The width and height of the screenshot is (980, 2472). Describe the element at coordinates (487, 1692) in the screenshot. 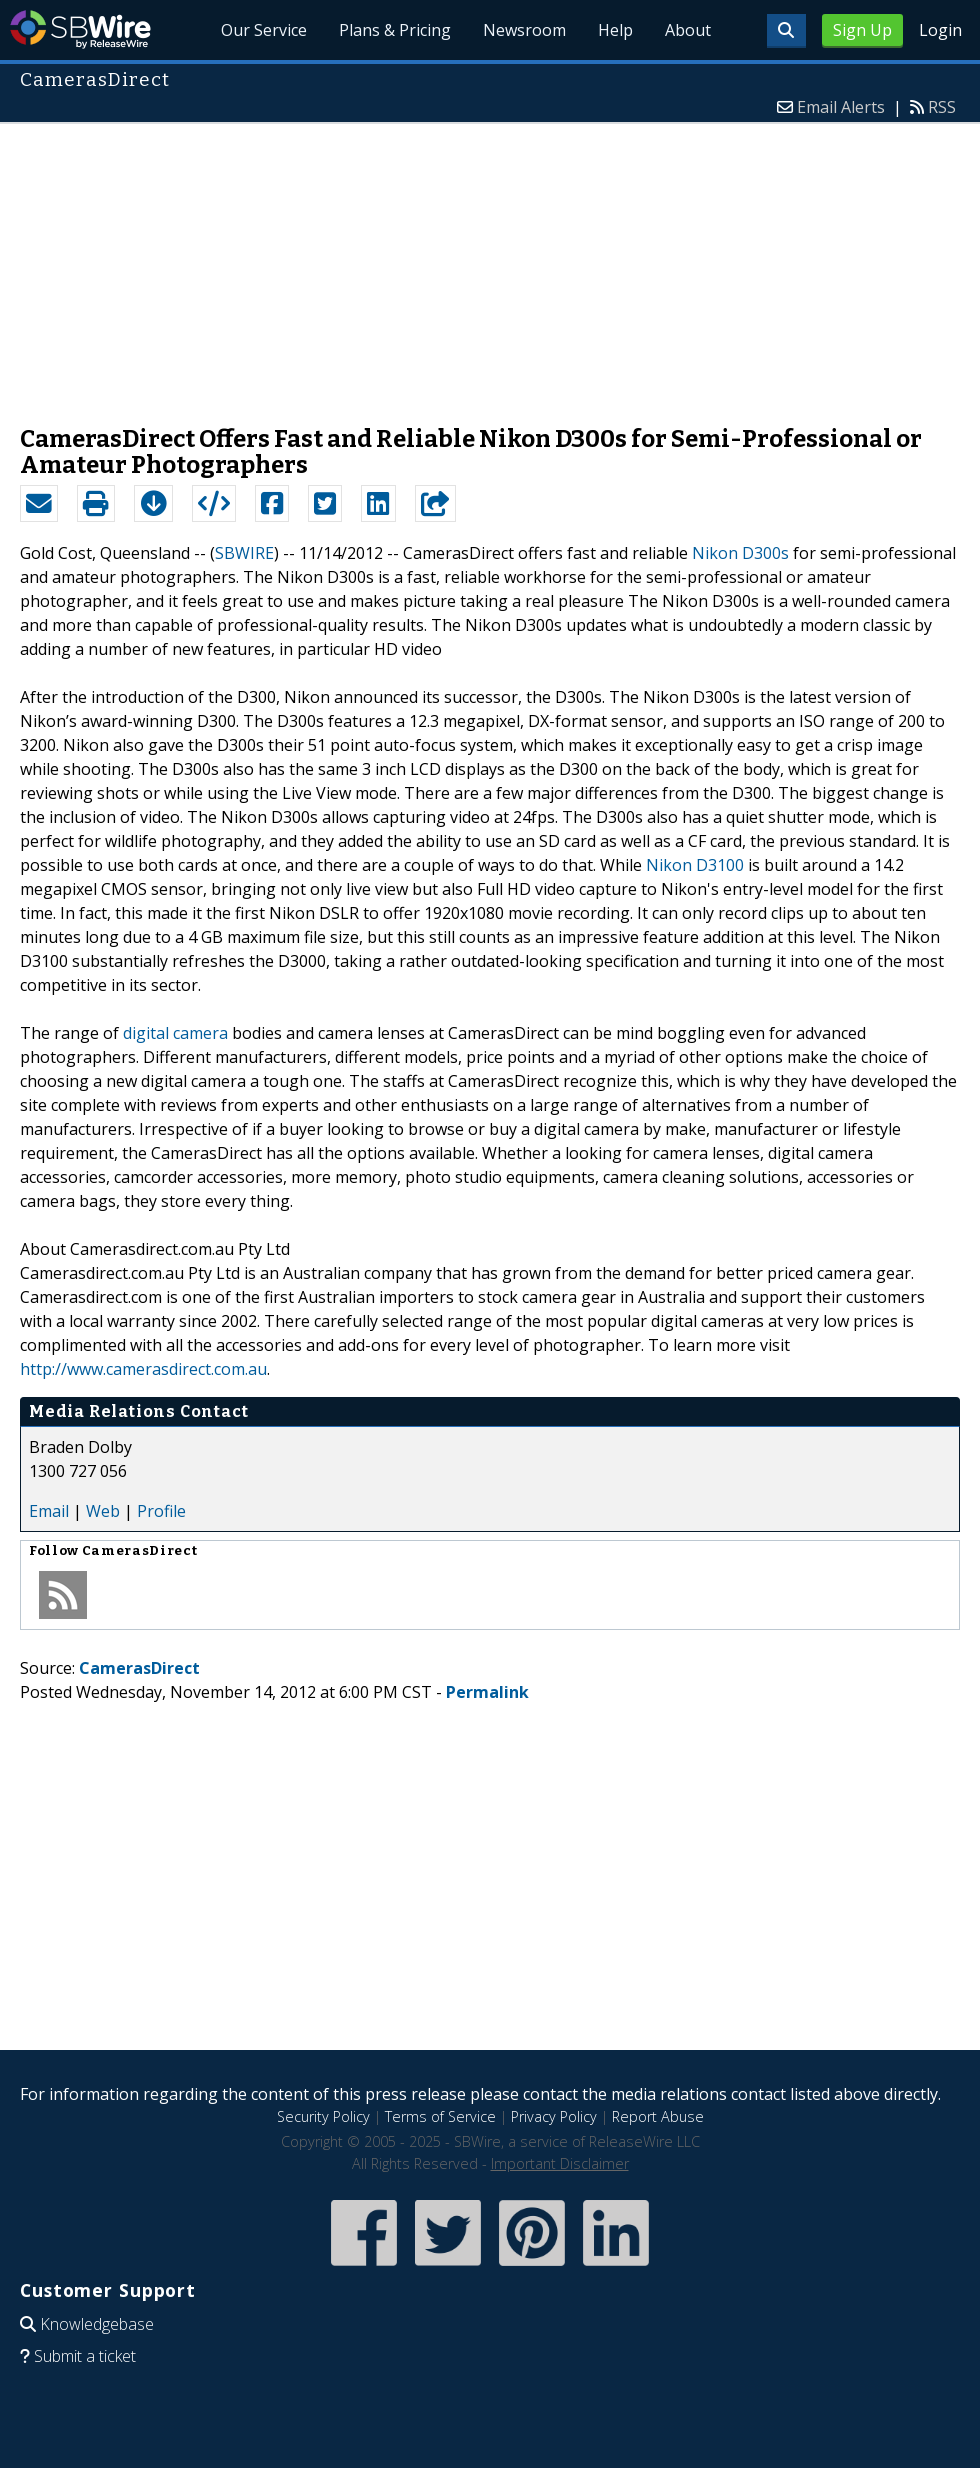

I see `Permalink` at that location.